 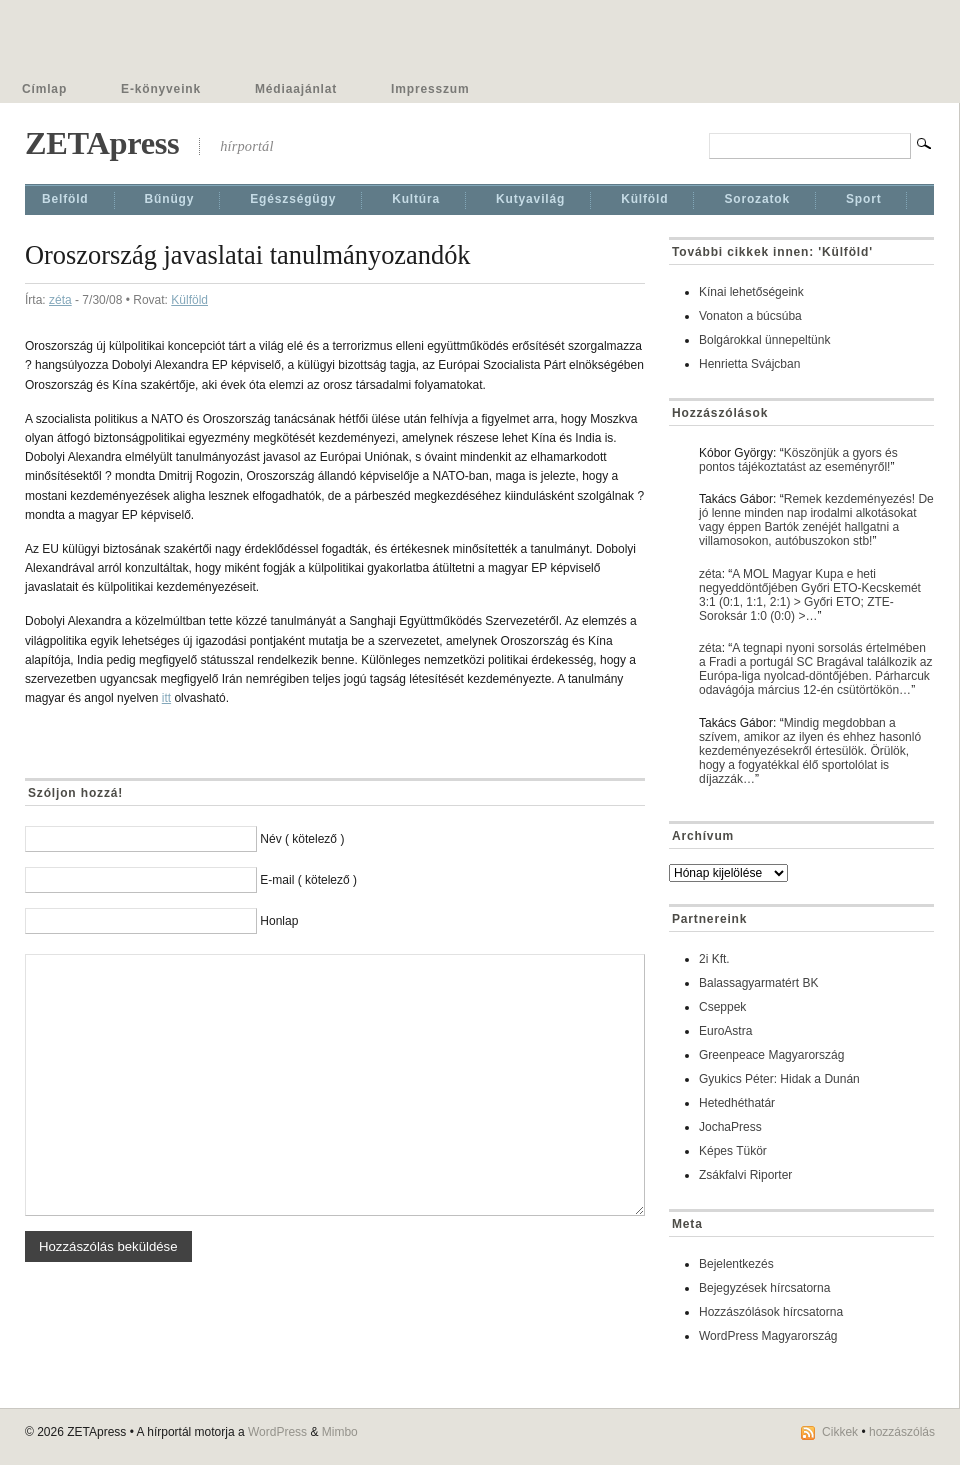 What do you see at coordinates (722, 1007) in the screenshot?
I see `Cseppek` at bounding box center [722, 1007].